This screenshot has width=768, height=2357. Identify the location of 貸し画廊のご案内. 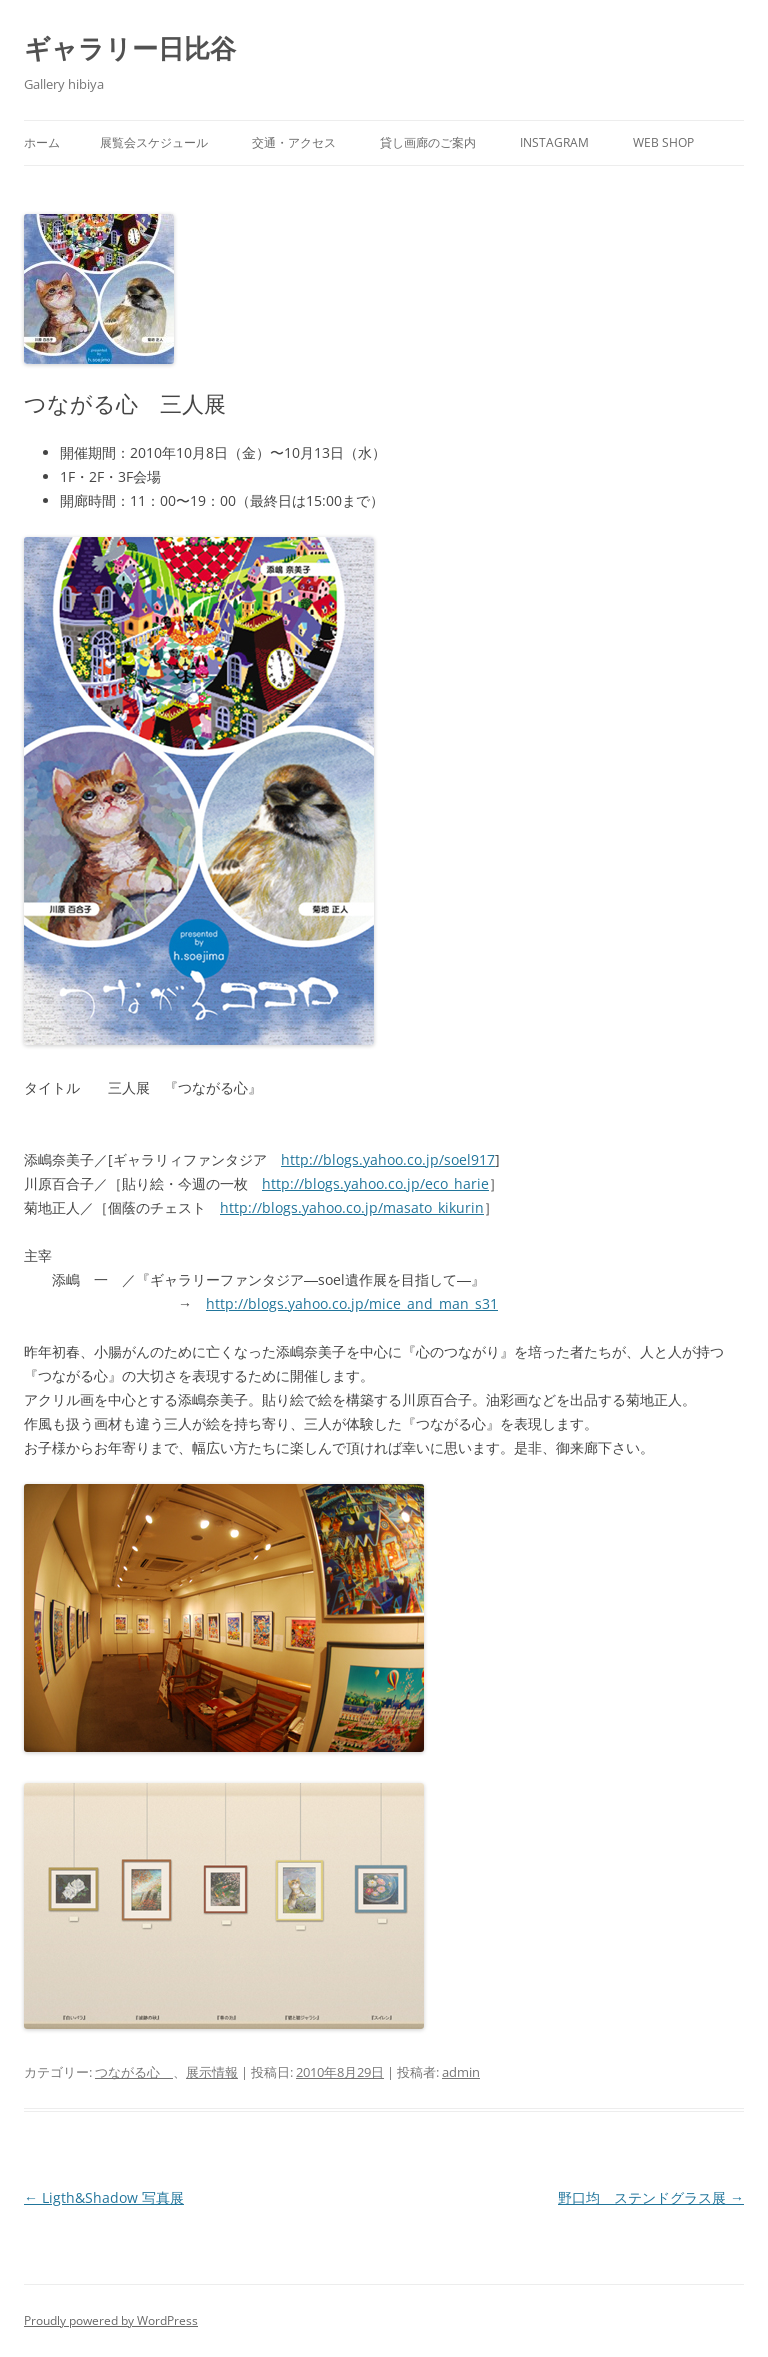
(428, 142).